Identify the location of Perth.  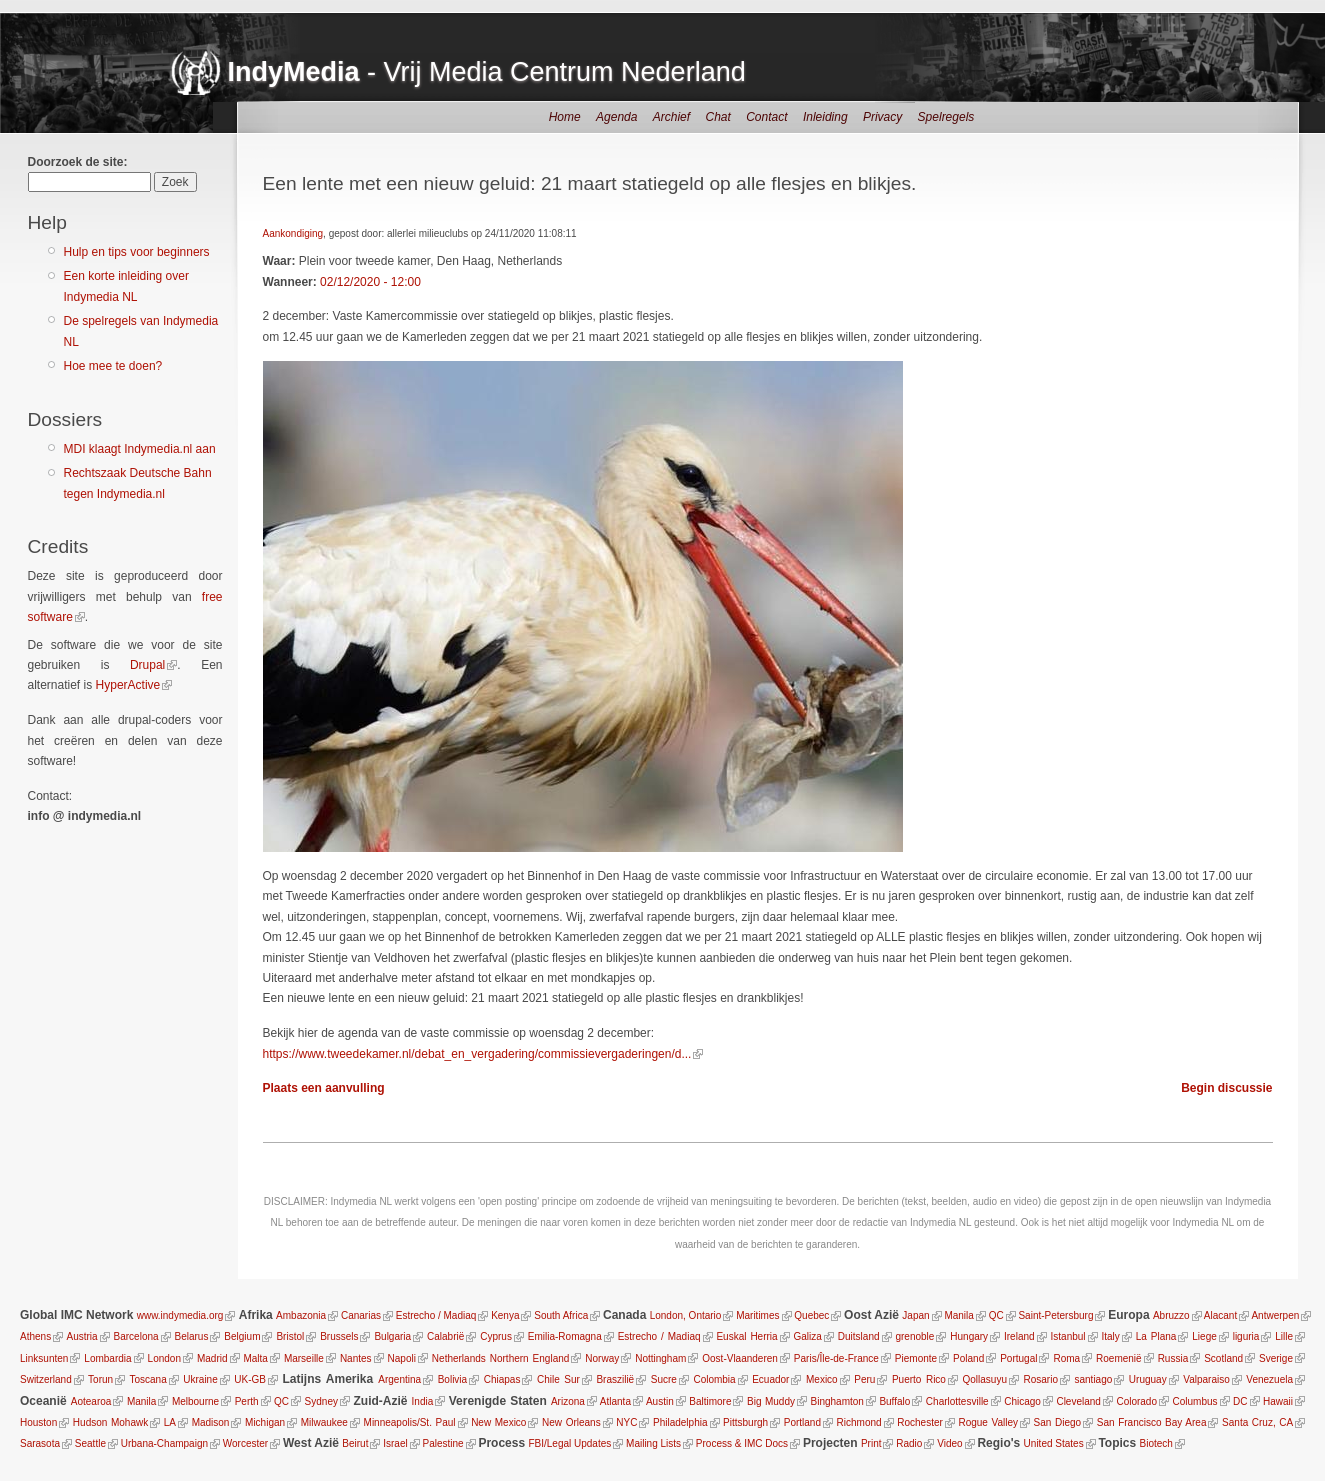
(247, 1401).